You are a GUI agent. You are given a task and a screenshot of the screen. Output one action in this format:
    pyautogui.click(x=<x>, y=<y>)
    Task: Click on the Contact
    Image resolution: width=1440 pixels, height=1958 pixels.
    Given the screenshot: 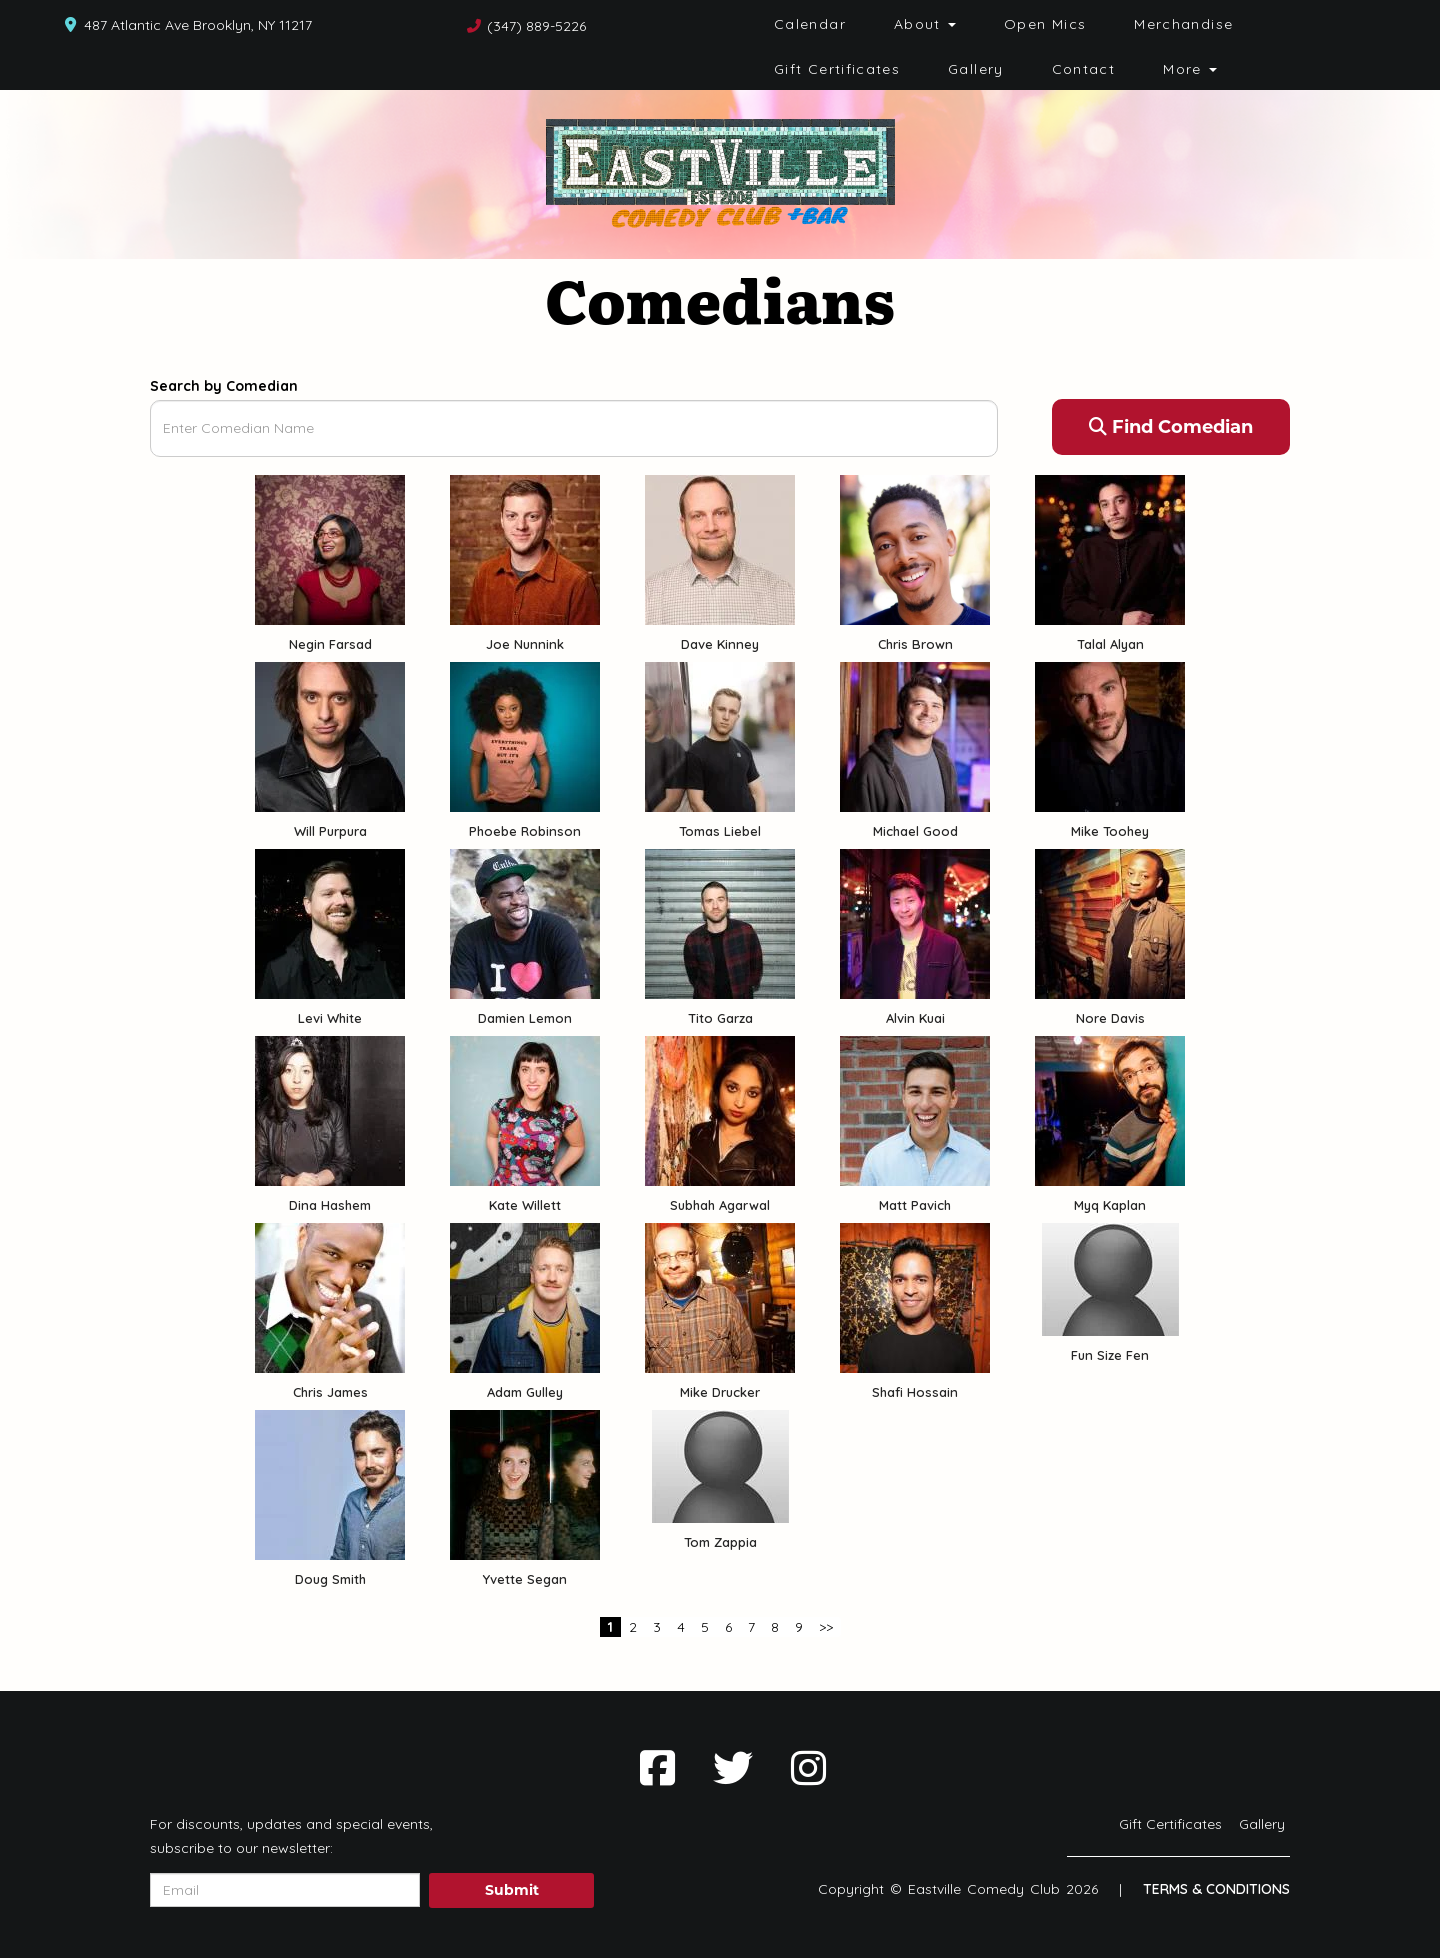 What is the action you would take?
    pyautogui.click(x=1084, y=69)
    